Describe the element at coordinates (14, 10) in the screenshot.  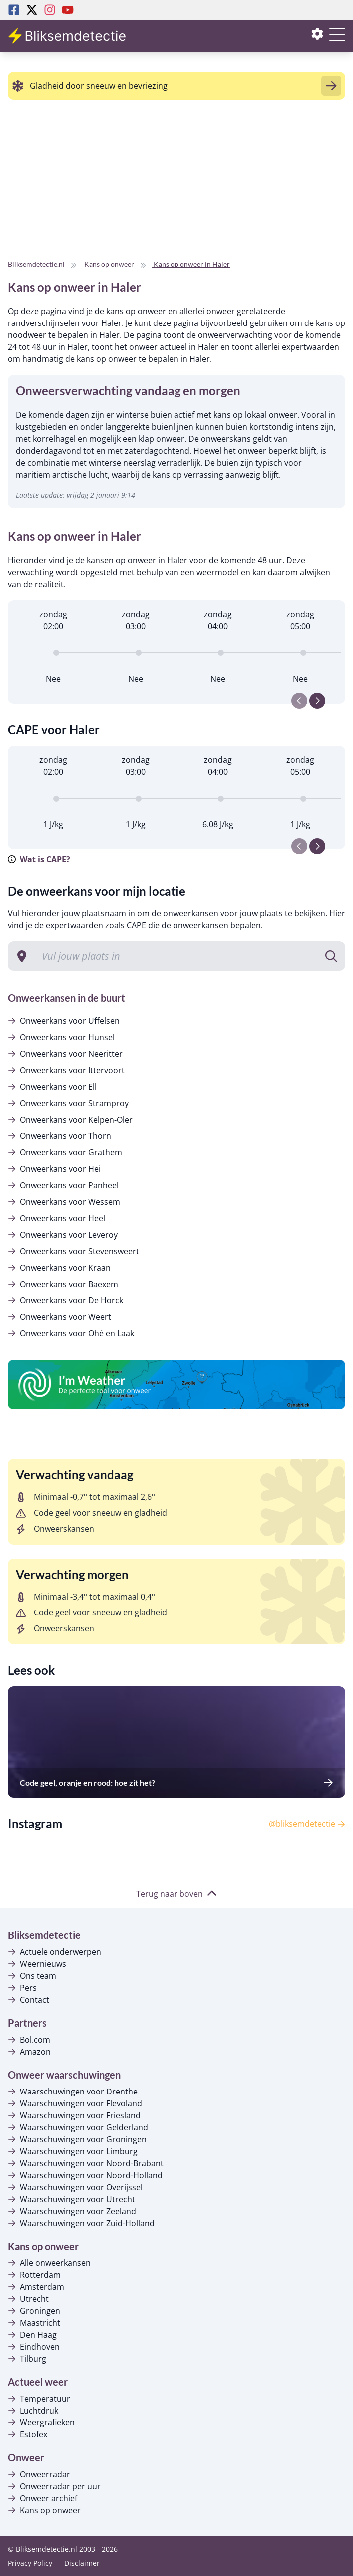
I see `[Facebook Bliksemdetectie]` at that location.